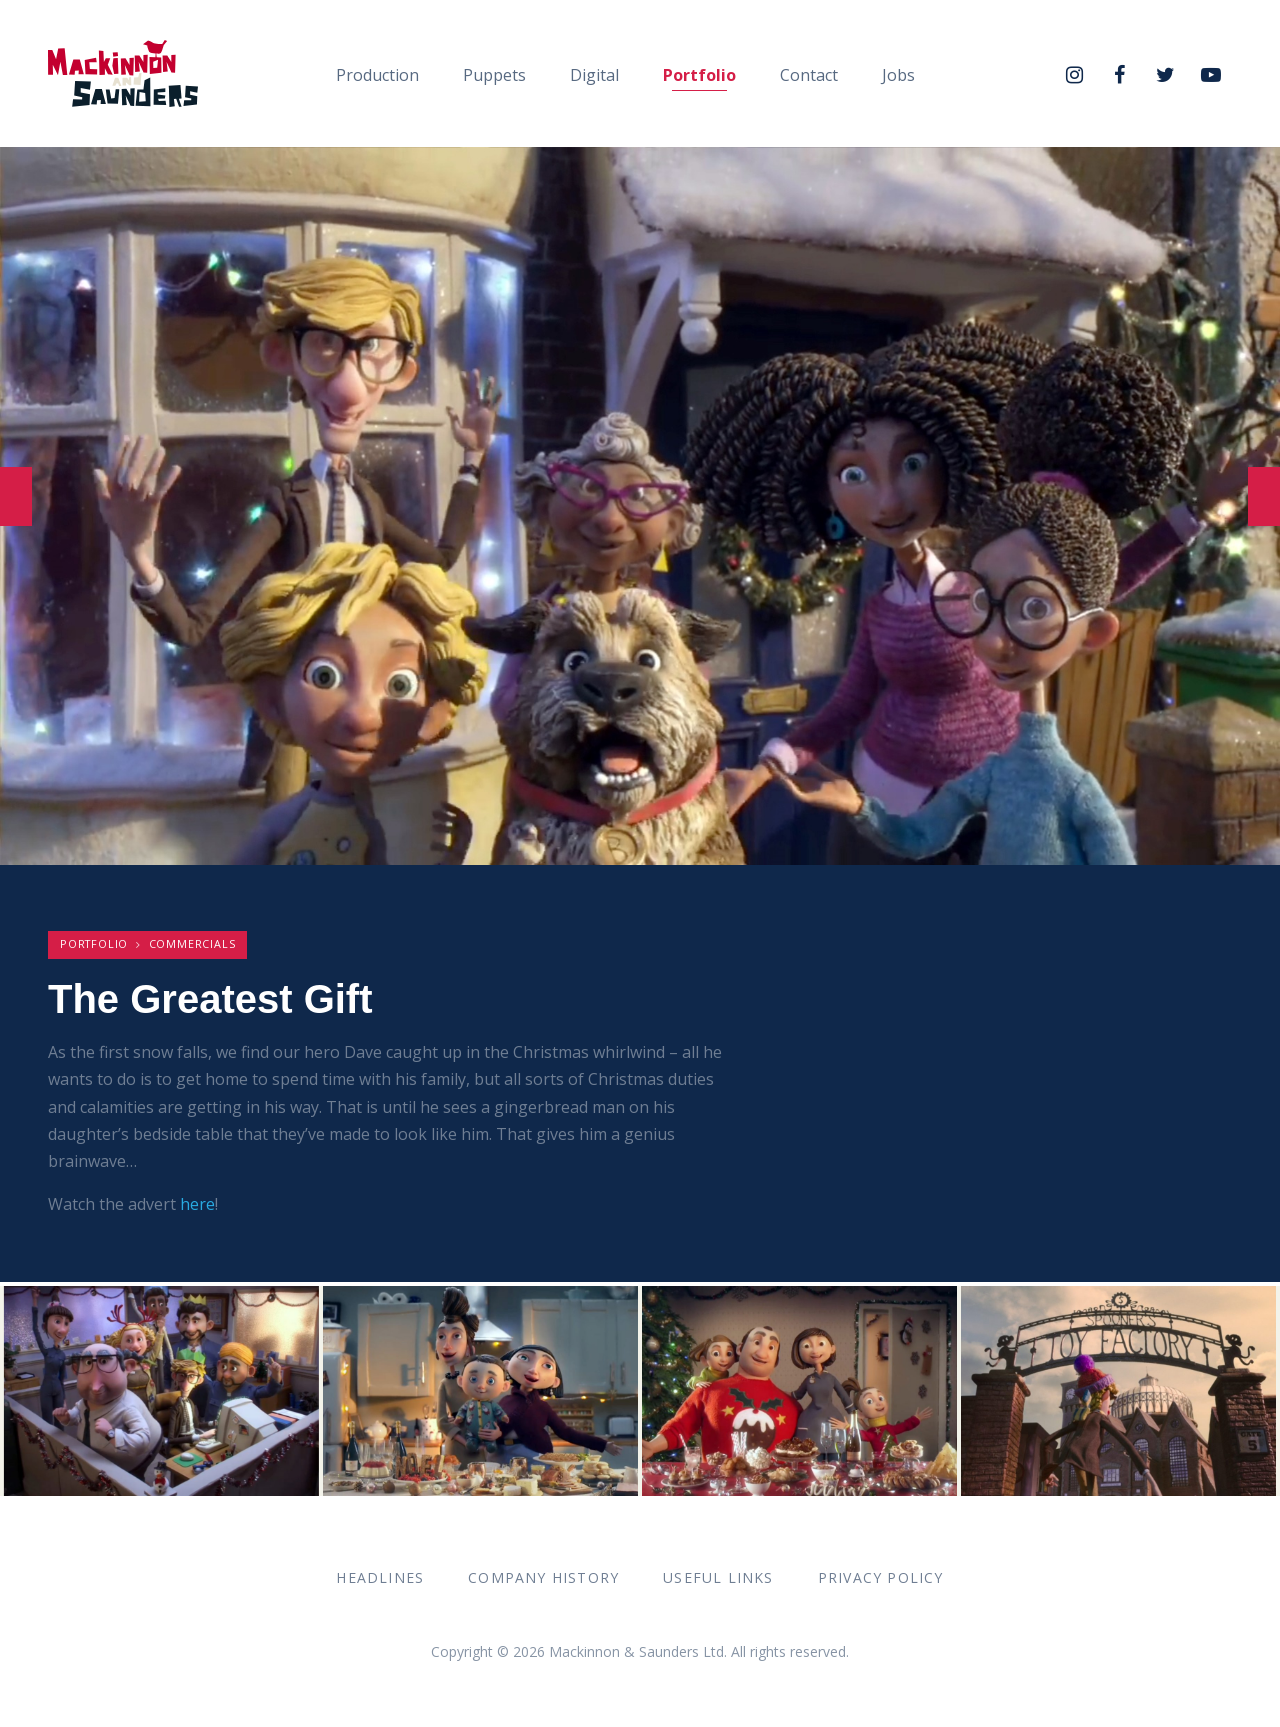  I want to click on Puppets, so click(494, 75).